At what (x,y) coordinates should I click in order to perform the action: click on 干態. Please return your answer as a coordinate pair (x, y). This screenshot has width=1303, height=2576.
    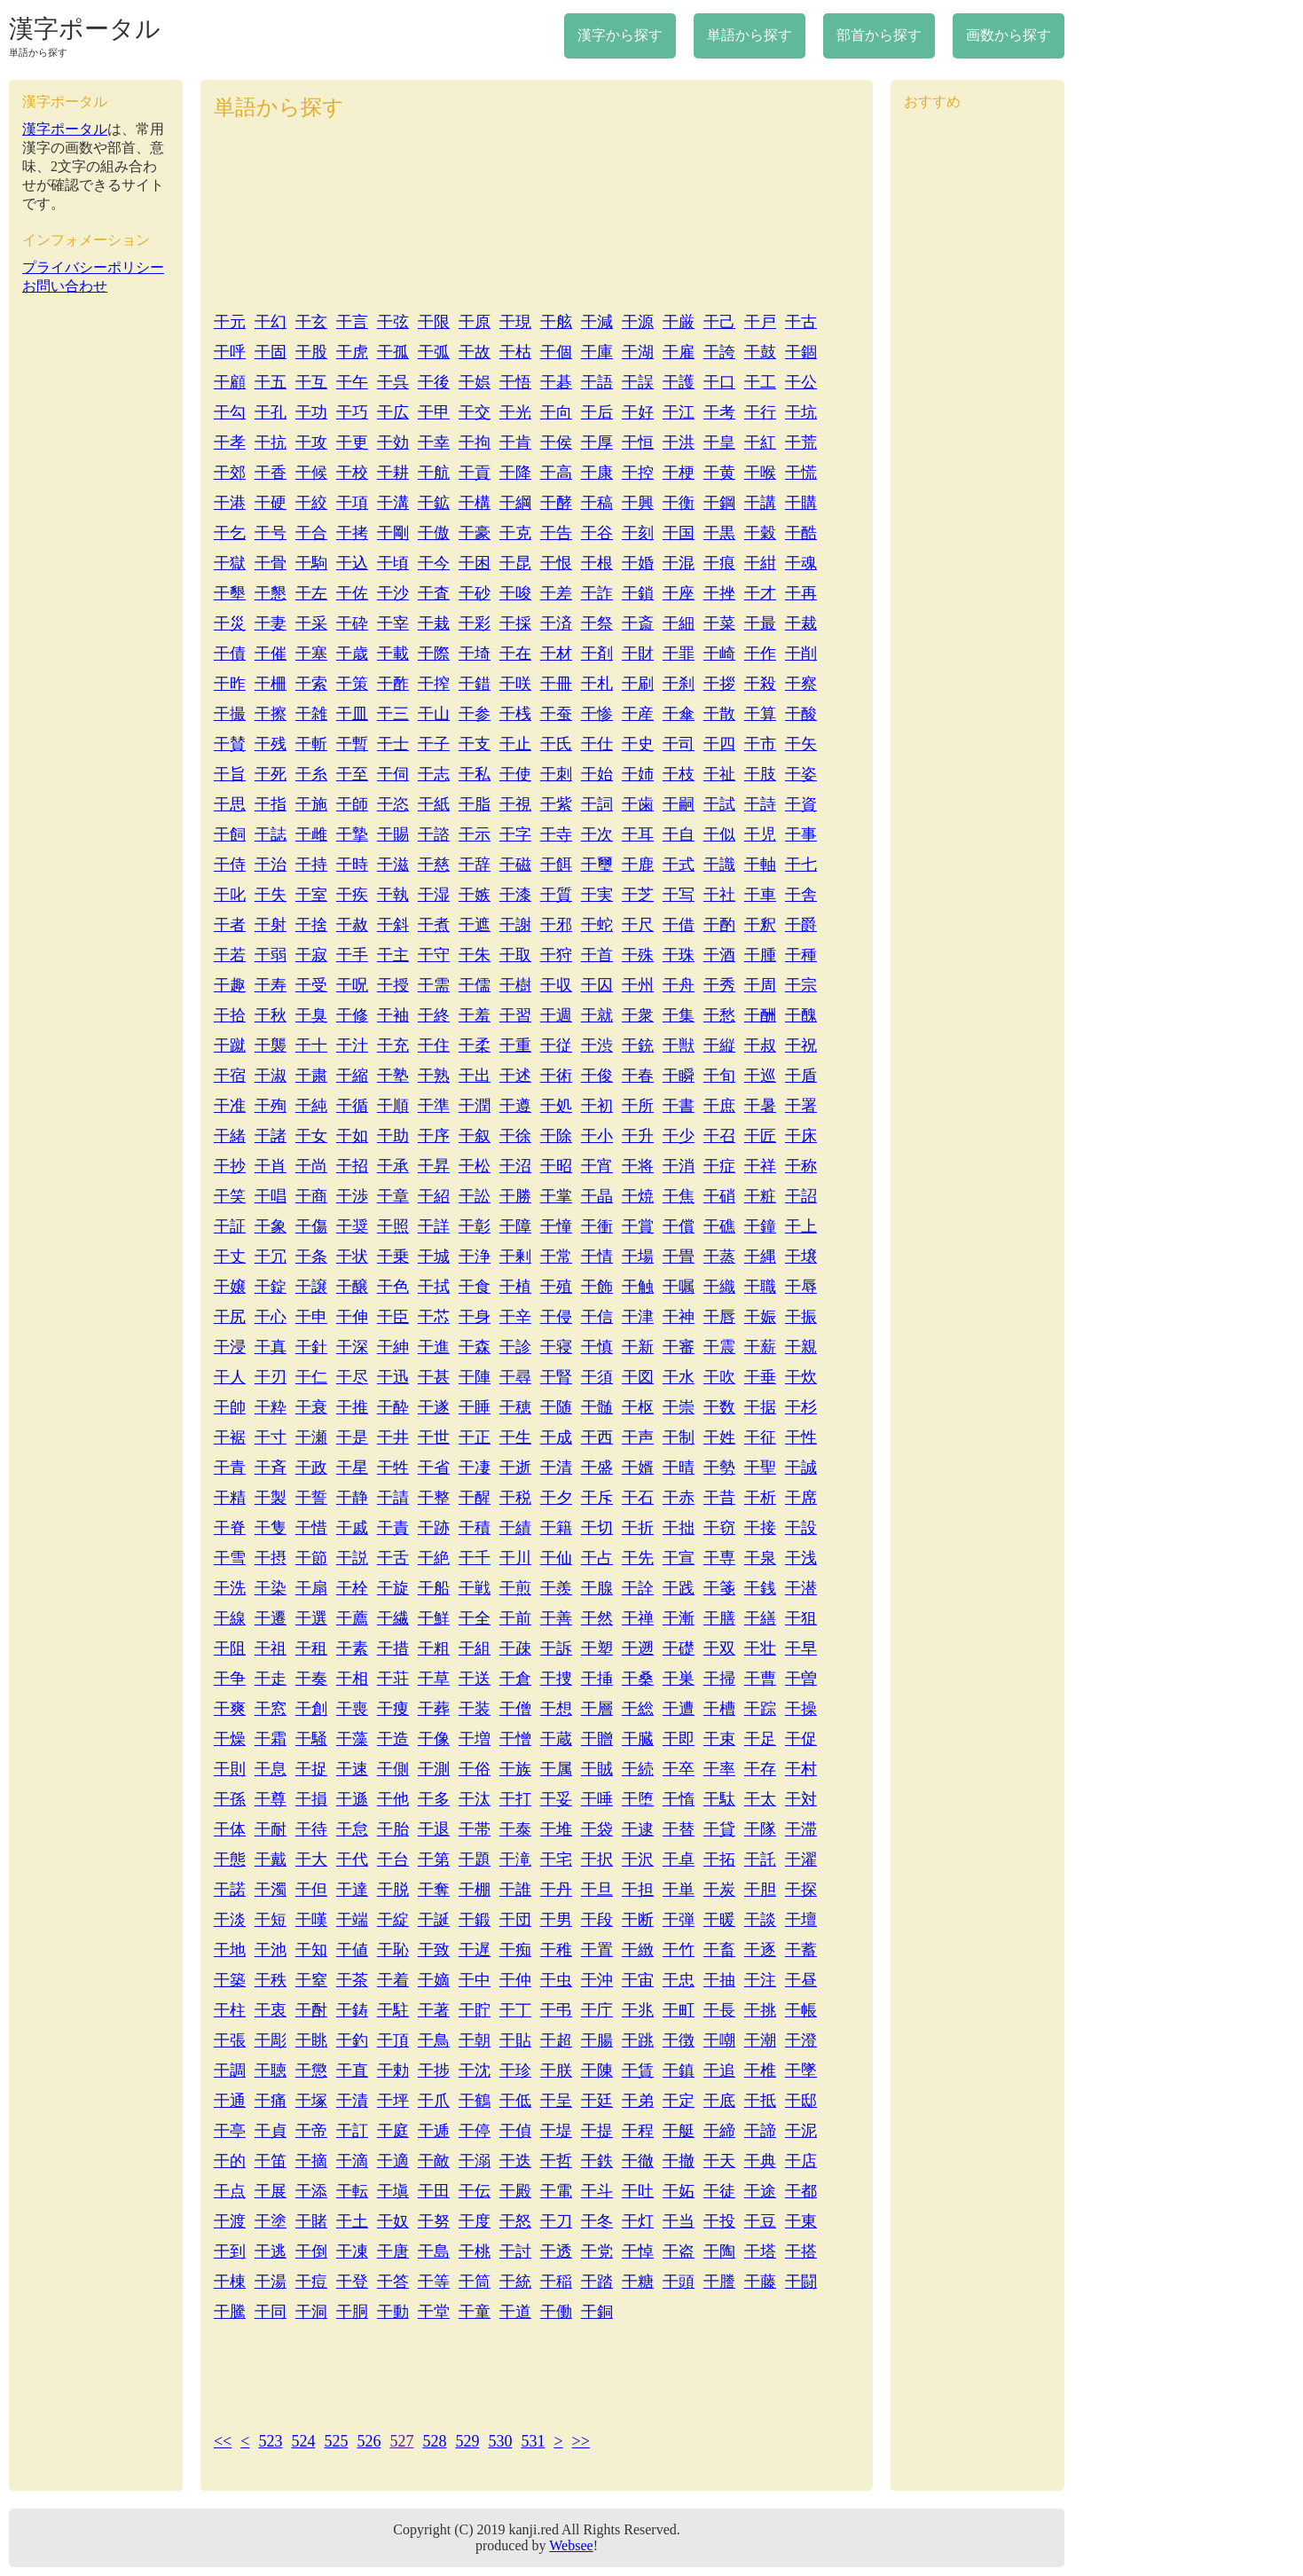
    Looking at the image, I should click on (230, 1859).